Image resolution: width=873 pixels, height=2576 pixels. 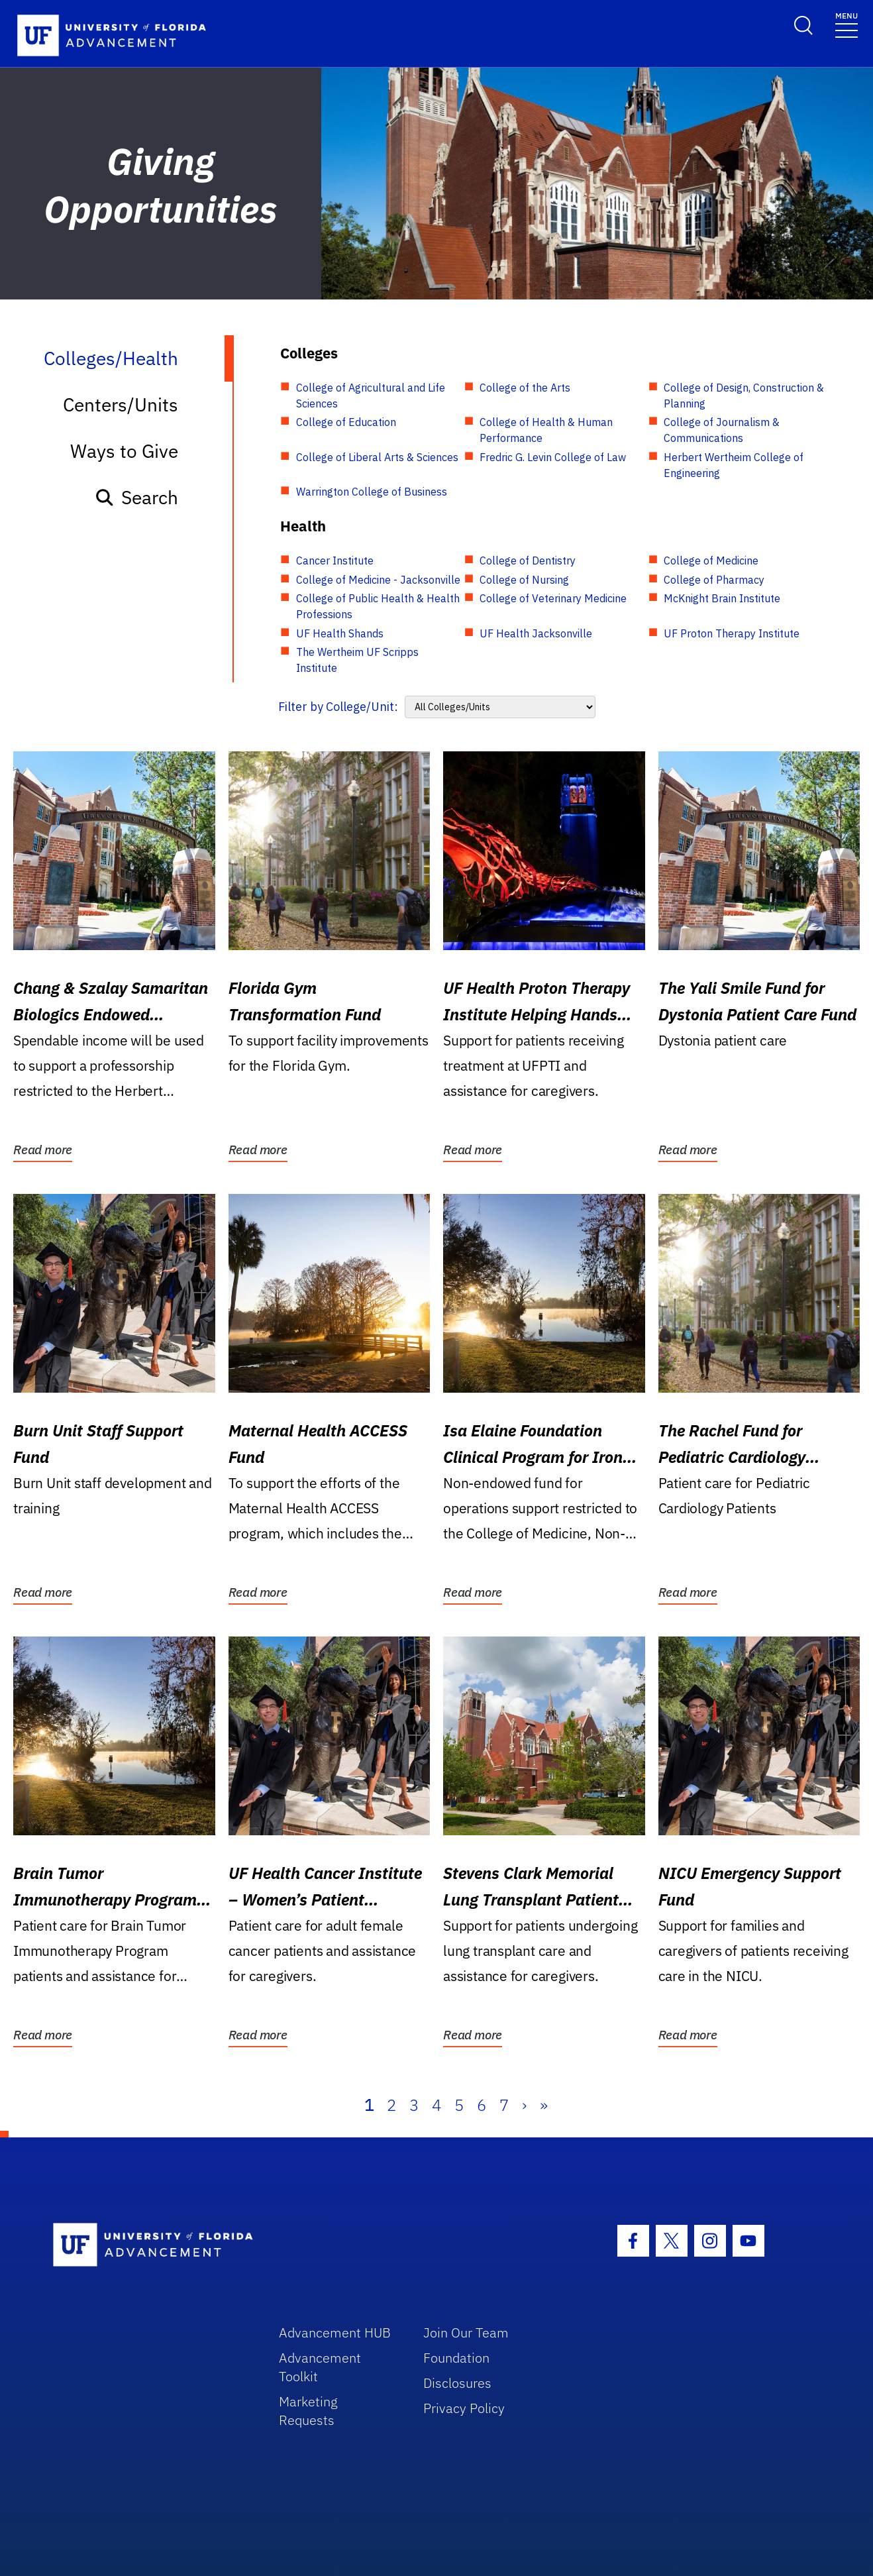 What do you see at coordinates (553, 457) in the screenshot?
I see `Fredric G. Levin College of Law` at bounding box center [553, 457].